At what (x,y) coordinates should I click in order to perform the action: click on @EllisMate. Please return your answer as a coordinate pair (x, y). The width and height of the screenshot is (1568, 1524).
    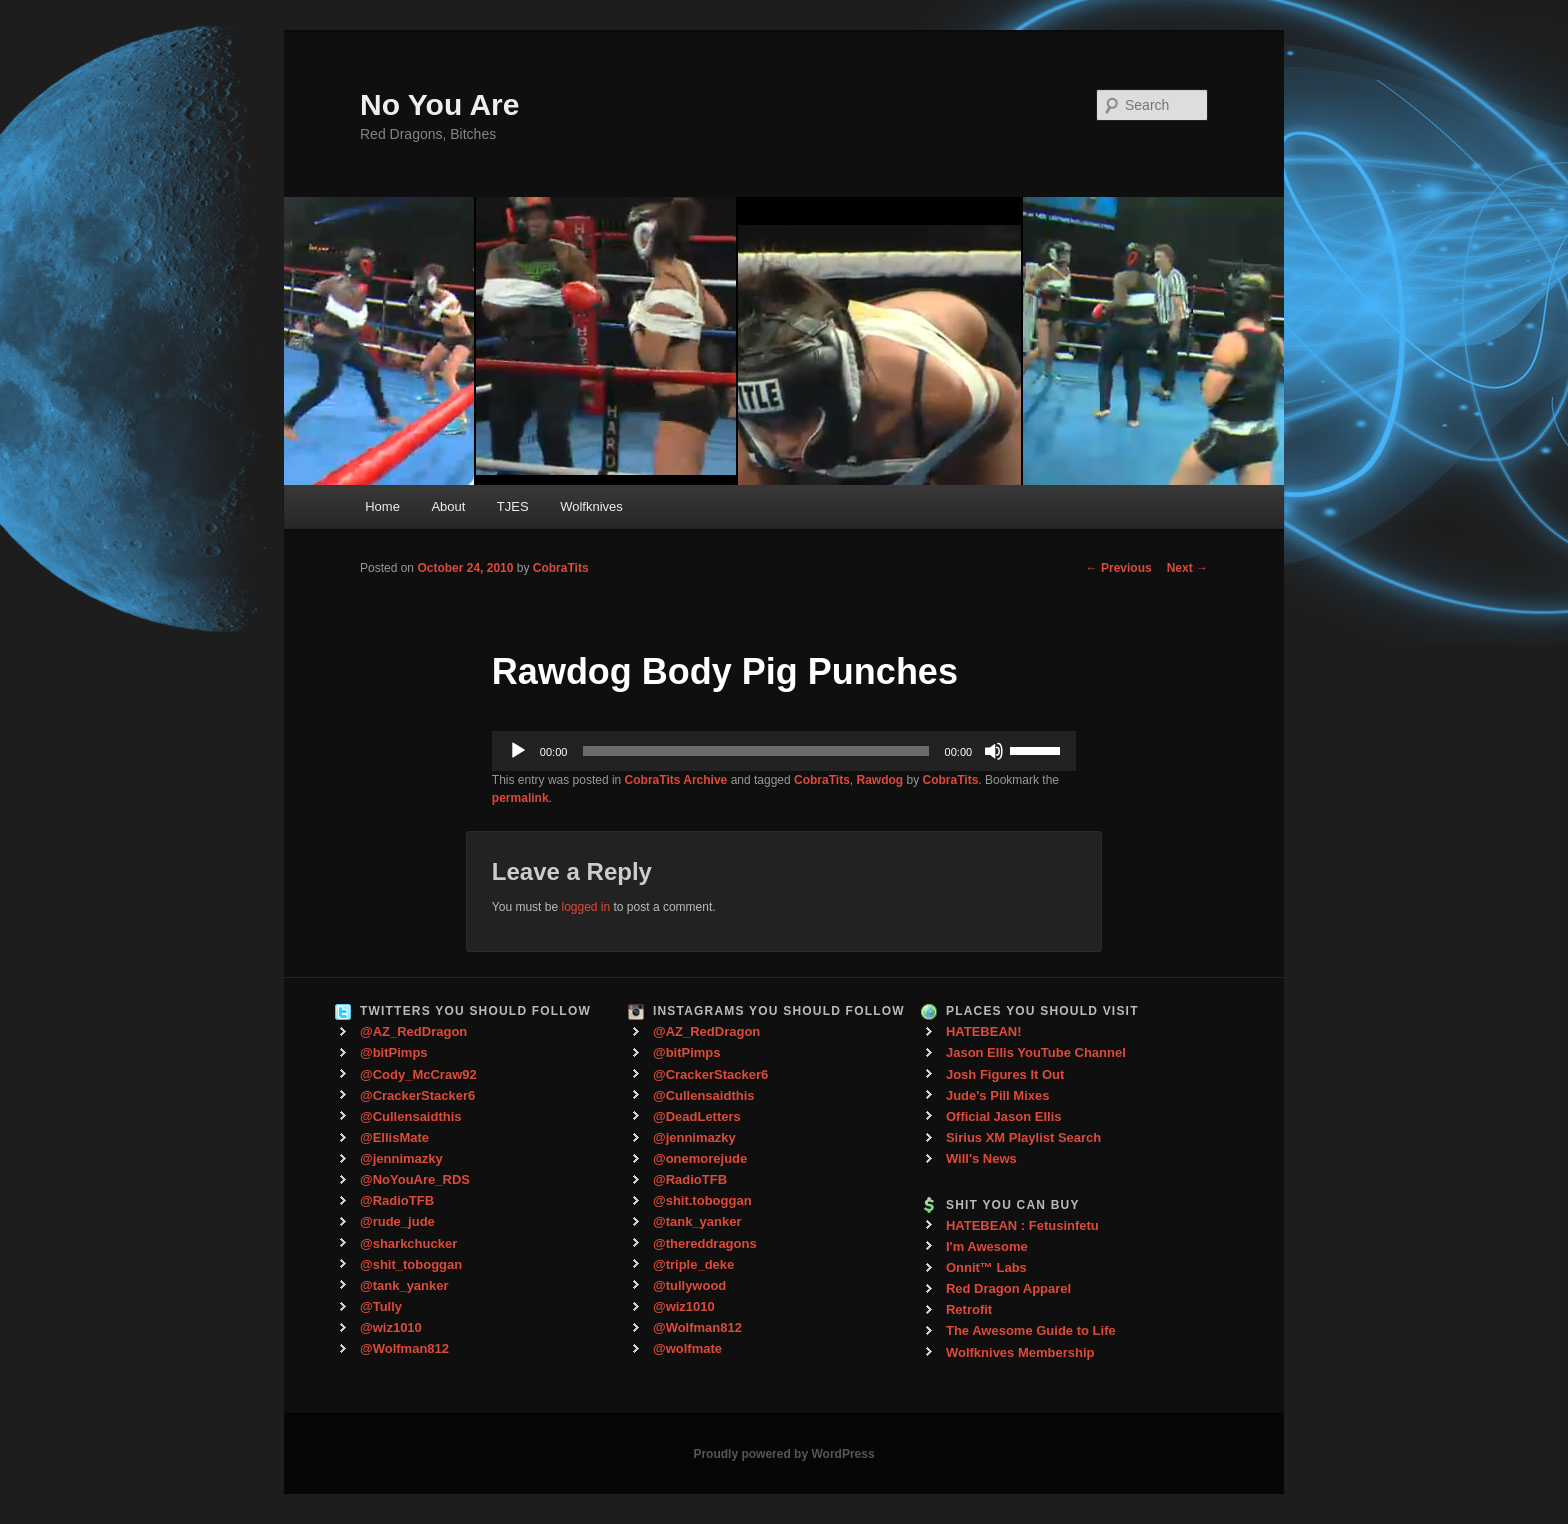
    Looking at the image, I should click on (394, 1137).